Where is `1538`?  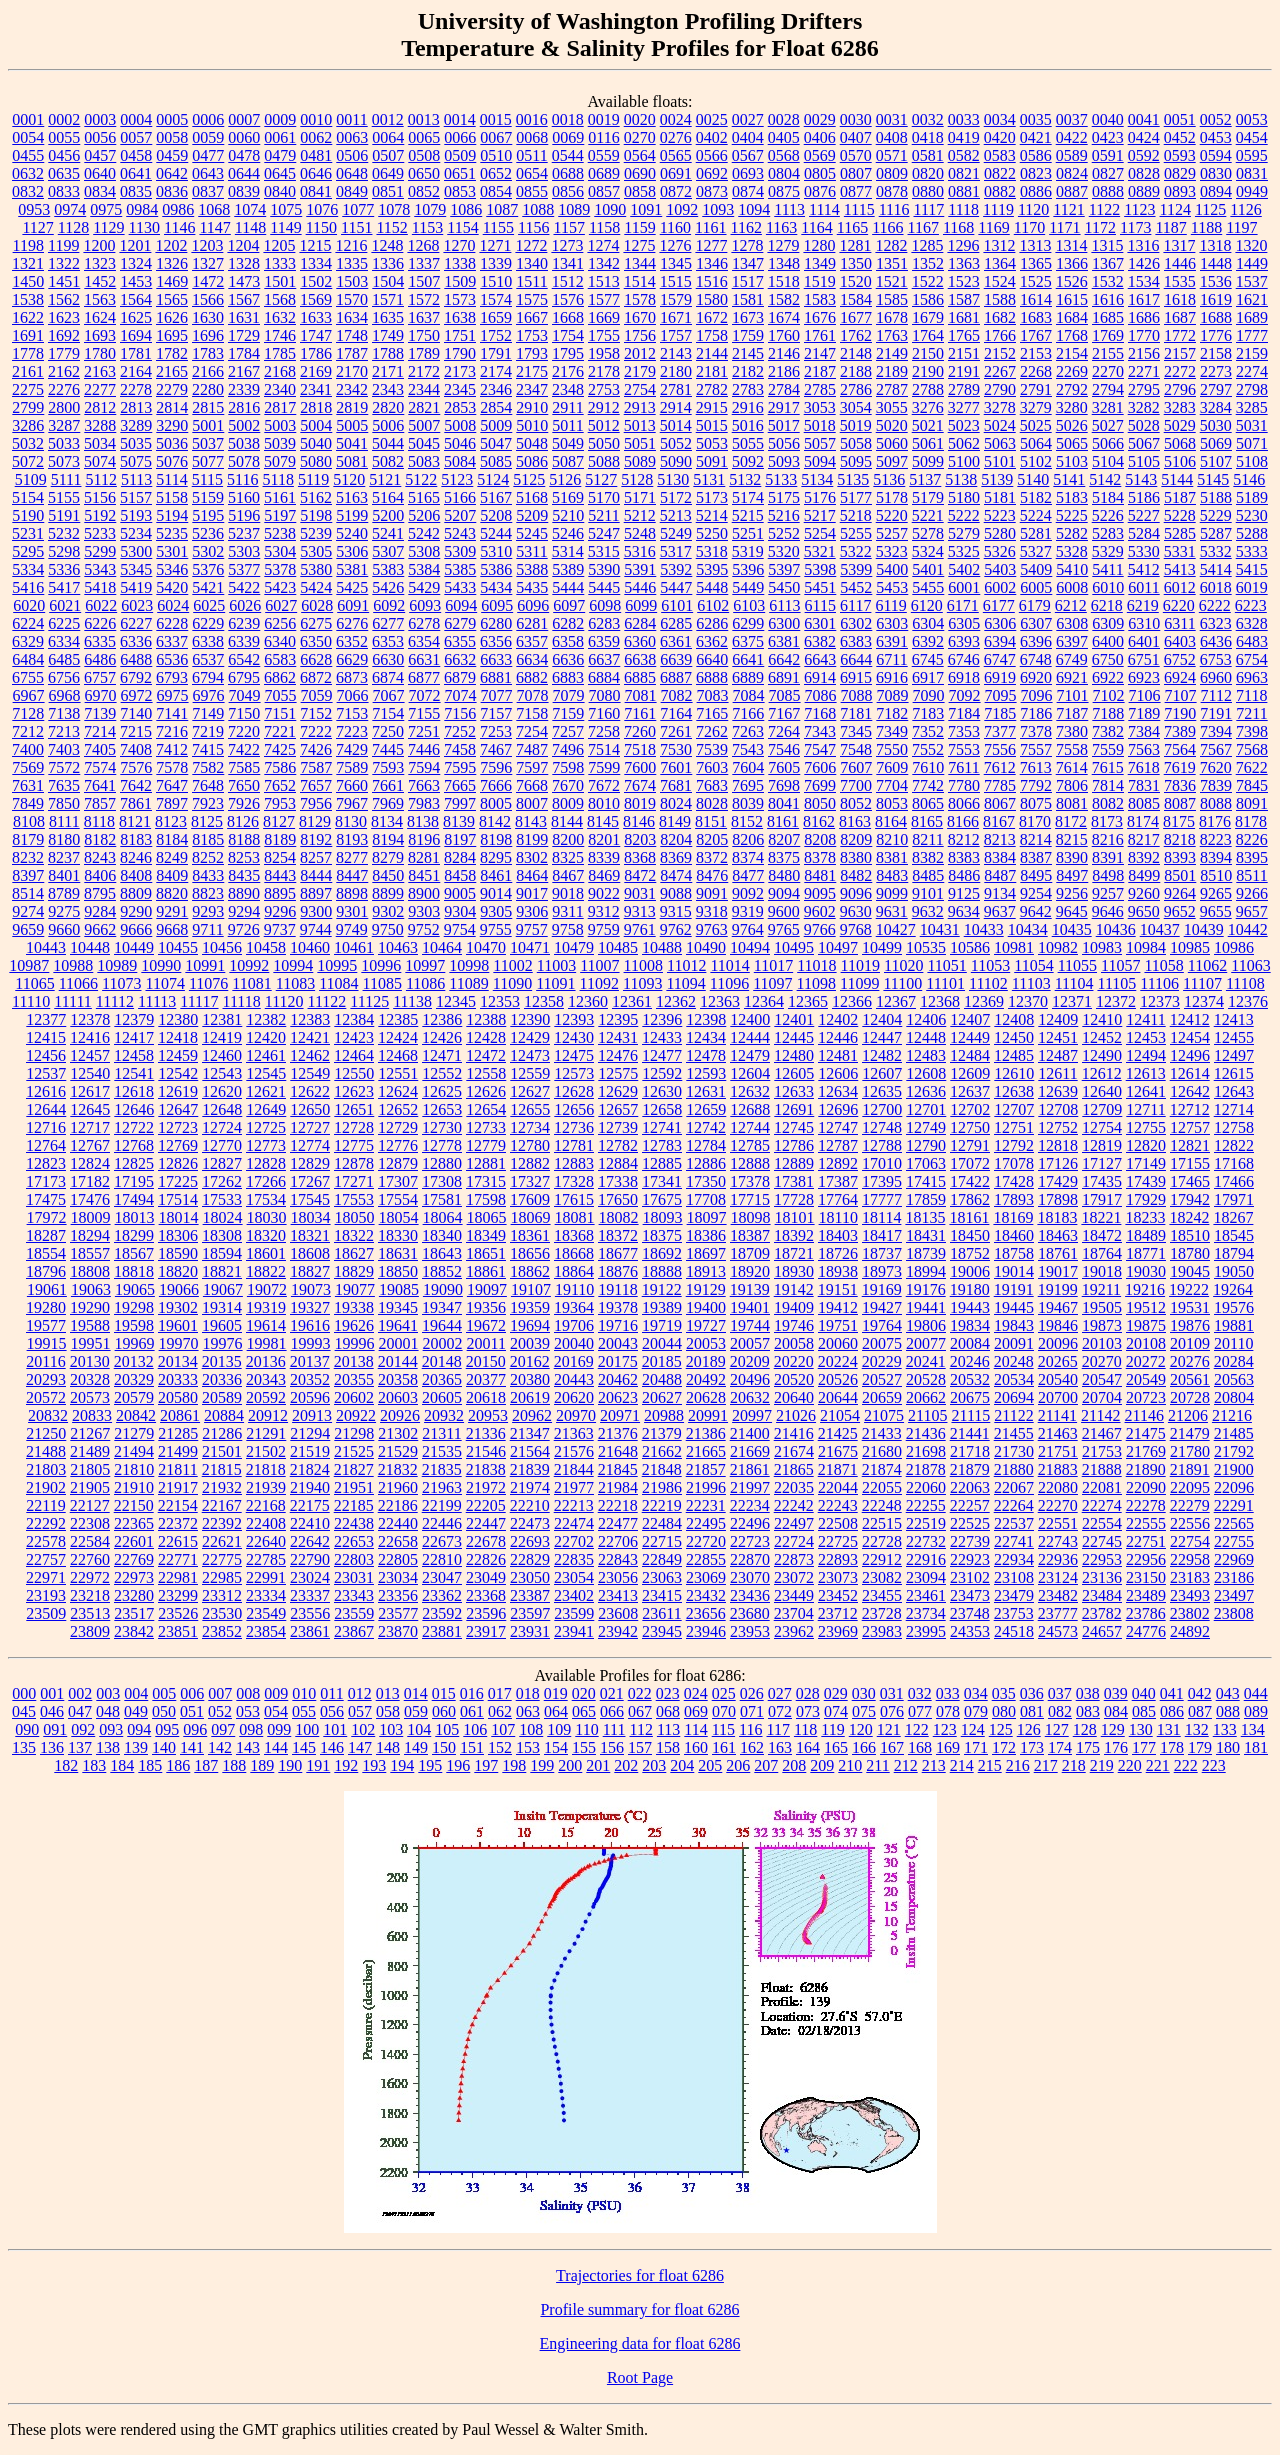 1538 is located at coordinates (28, 299).